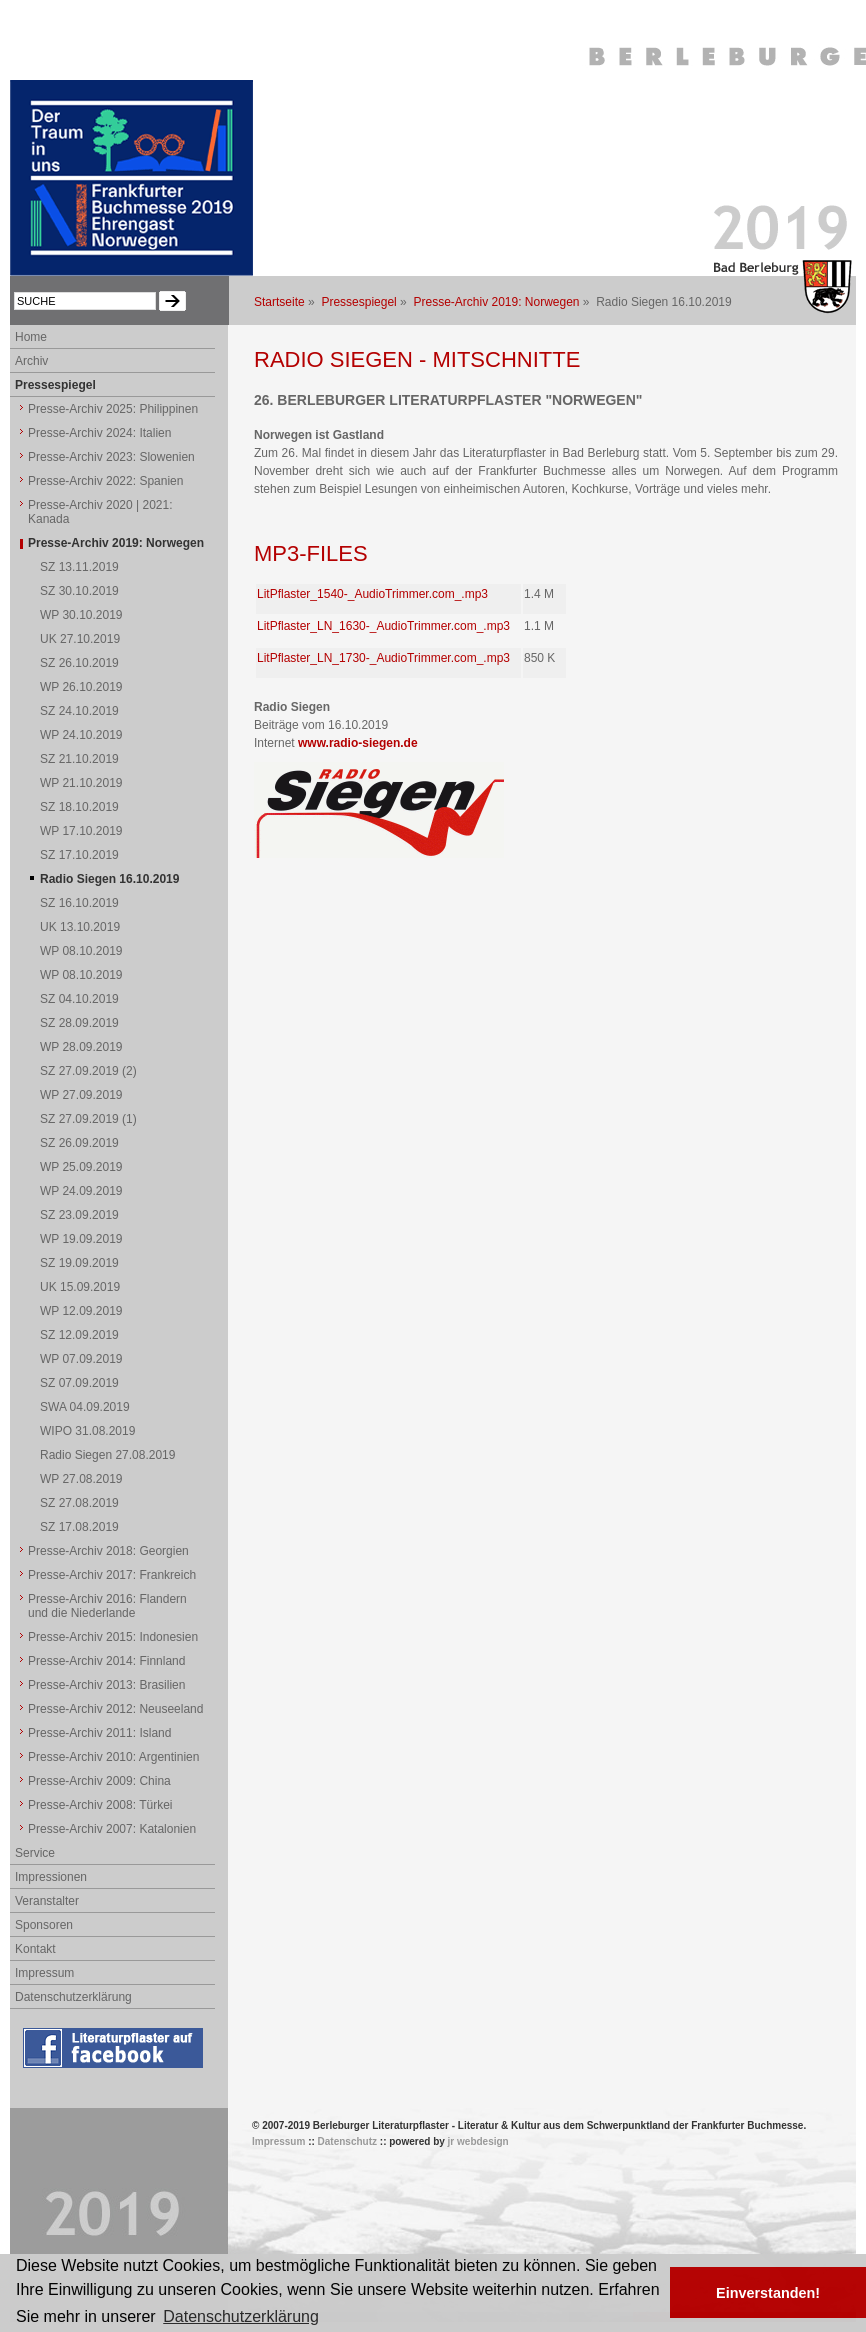 Image resolution: width=866 pixels, height=2332 pixels. What do you see at coordinates (79, 855) in the screenshot?
I see `SZ 17.10.2019` at bounding box center [79, 855].